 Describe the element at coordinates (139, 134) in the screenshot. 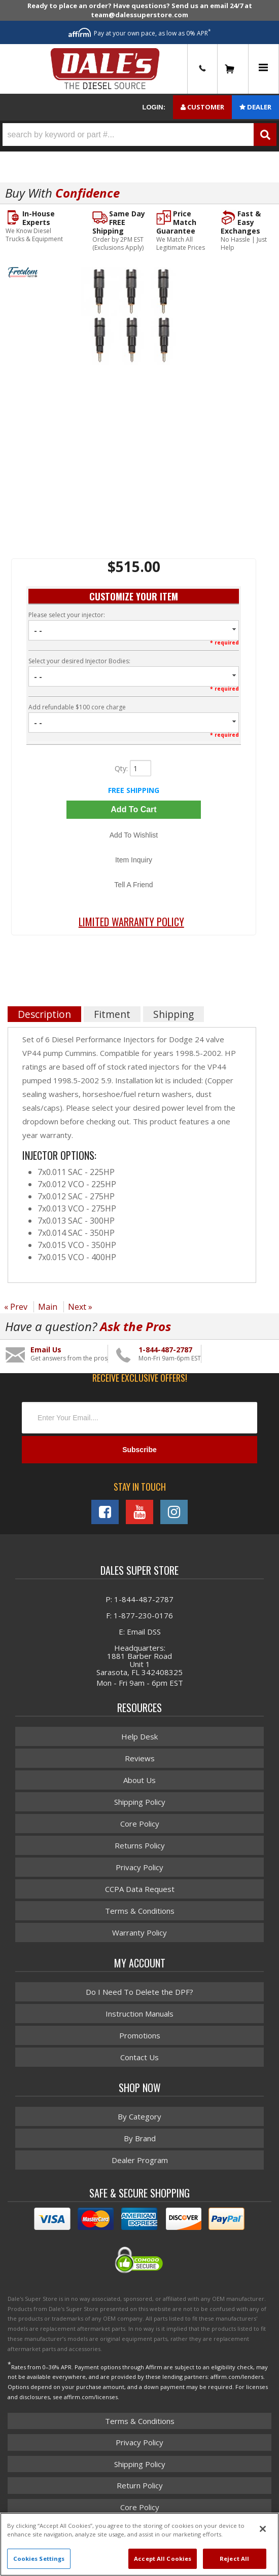

I see `[button]` at that location.